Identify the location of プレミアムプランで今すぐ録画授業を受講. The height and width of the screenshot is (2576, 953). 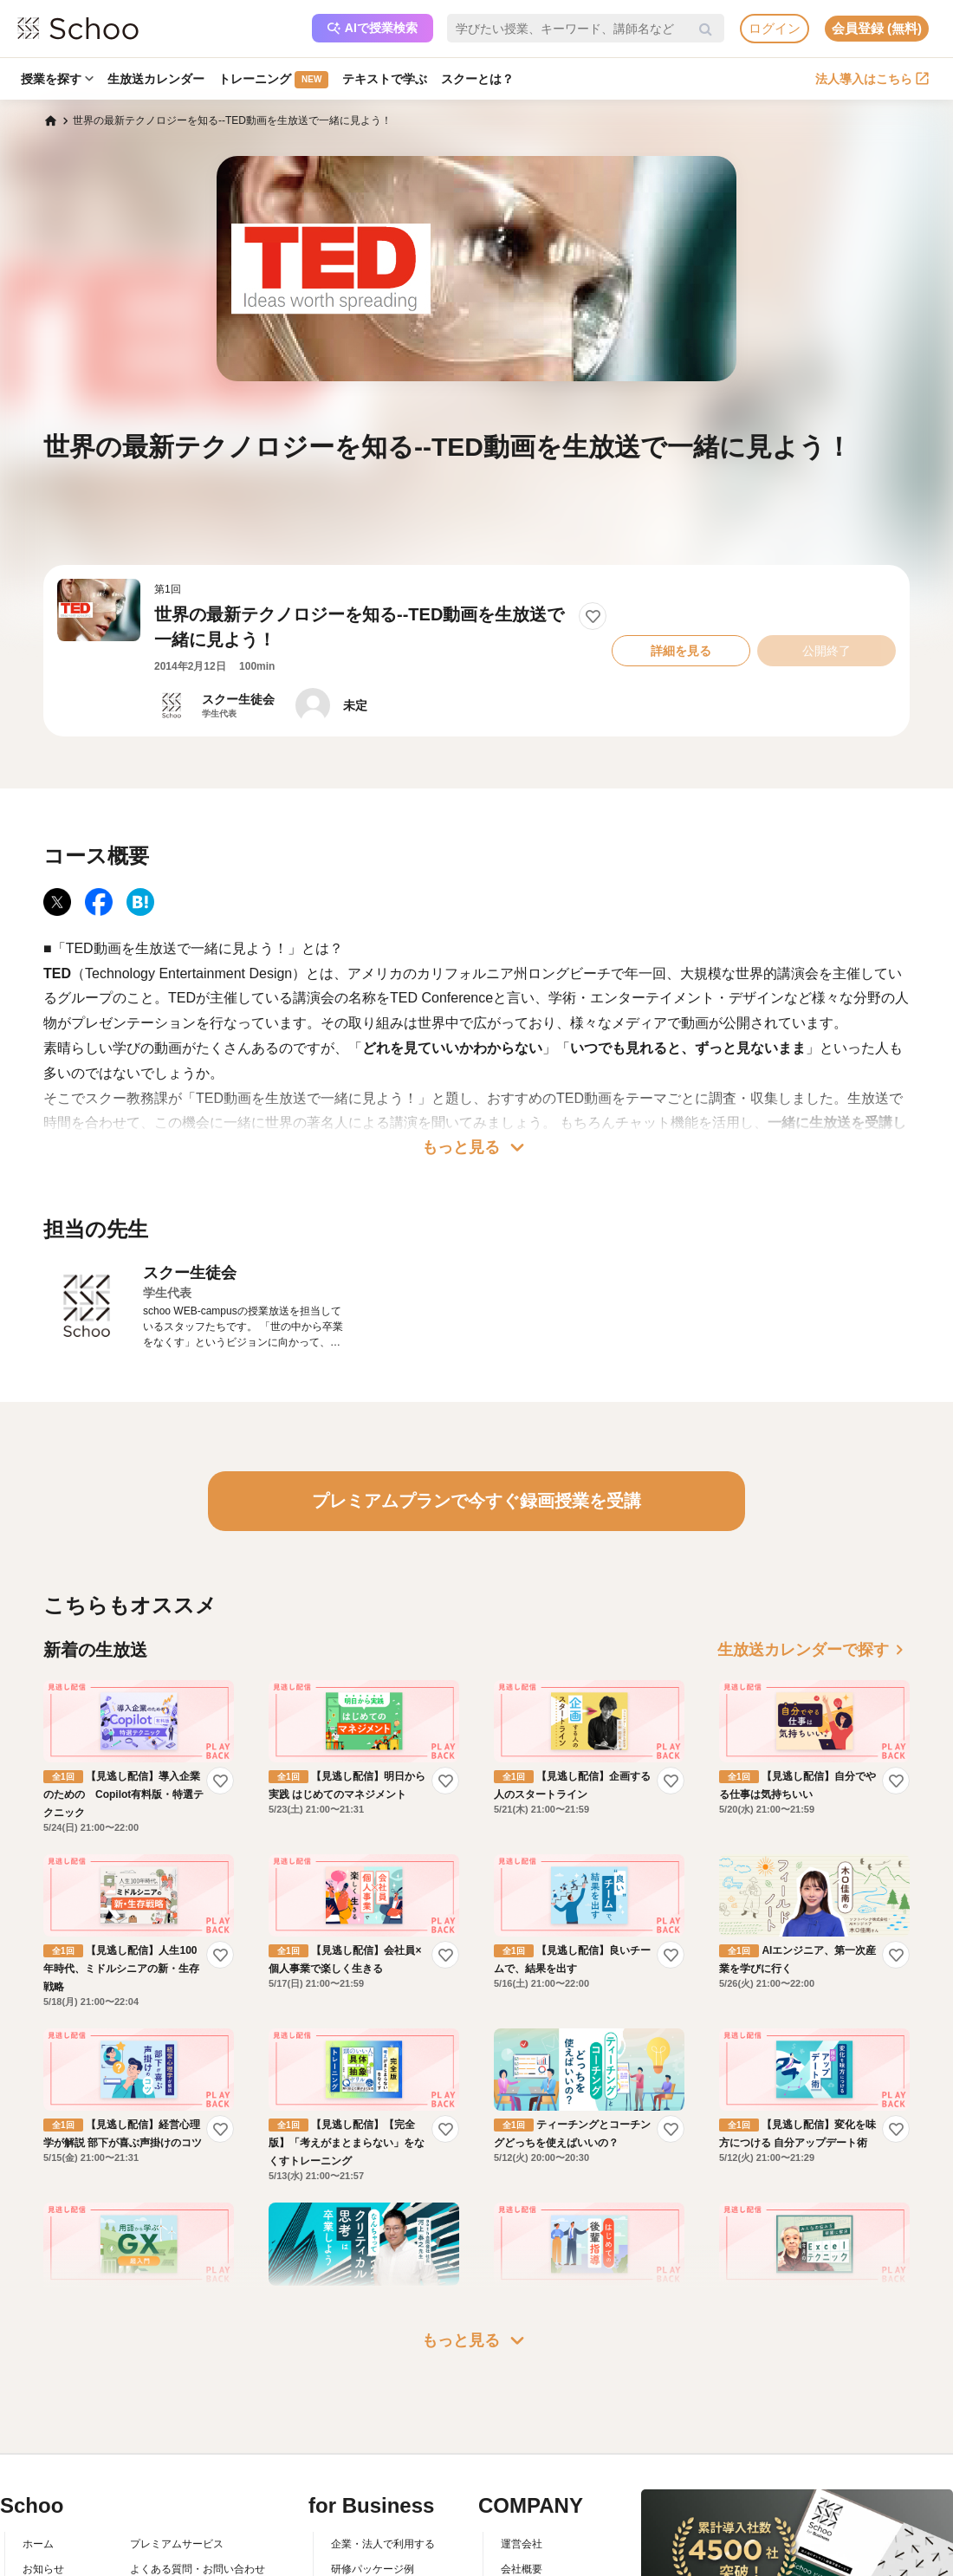
(476, 1500).